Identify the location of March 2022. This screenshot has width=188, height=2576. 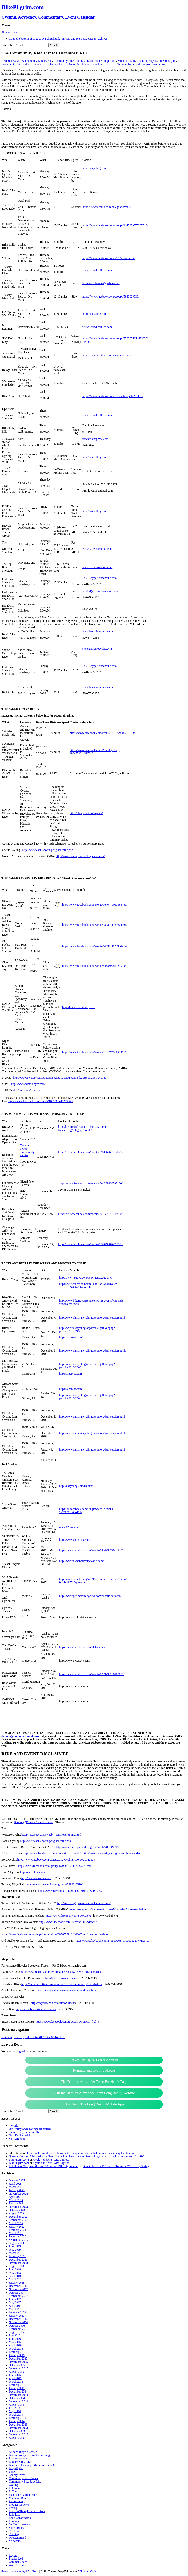
(16, 2223).